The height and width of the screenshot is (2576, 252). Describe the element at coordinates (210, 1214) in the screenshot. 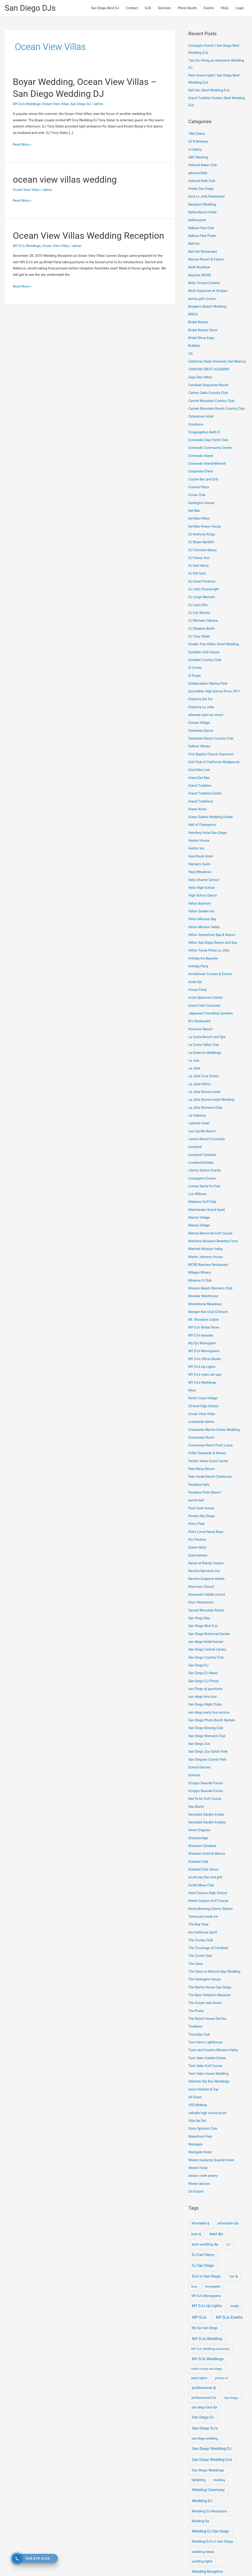

I see `Marine Memorial Golf Course` at that location.